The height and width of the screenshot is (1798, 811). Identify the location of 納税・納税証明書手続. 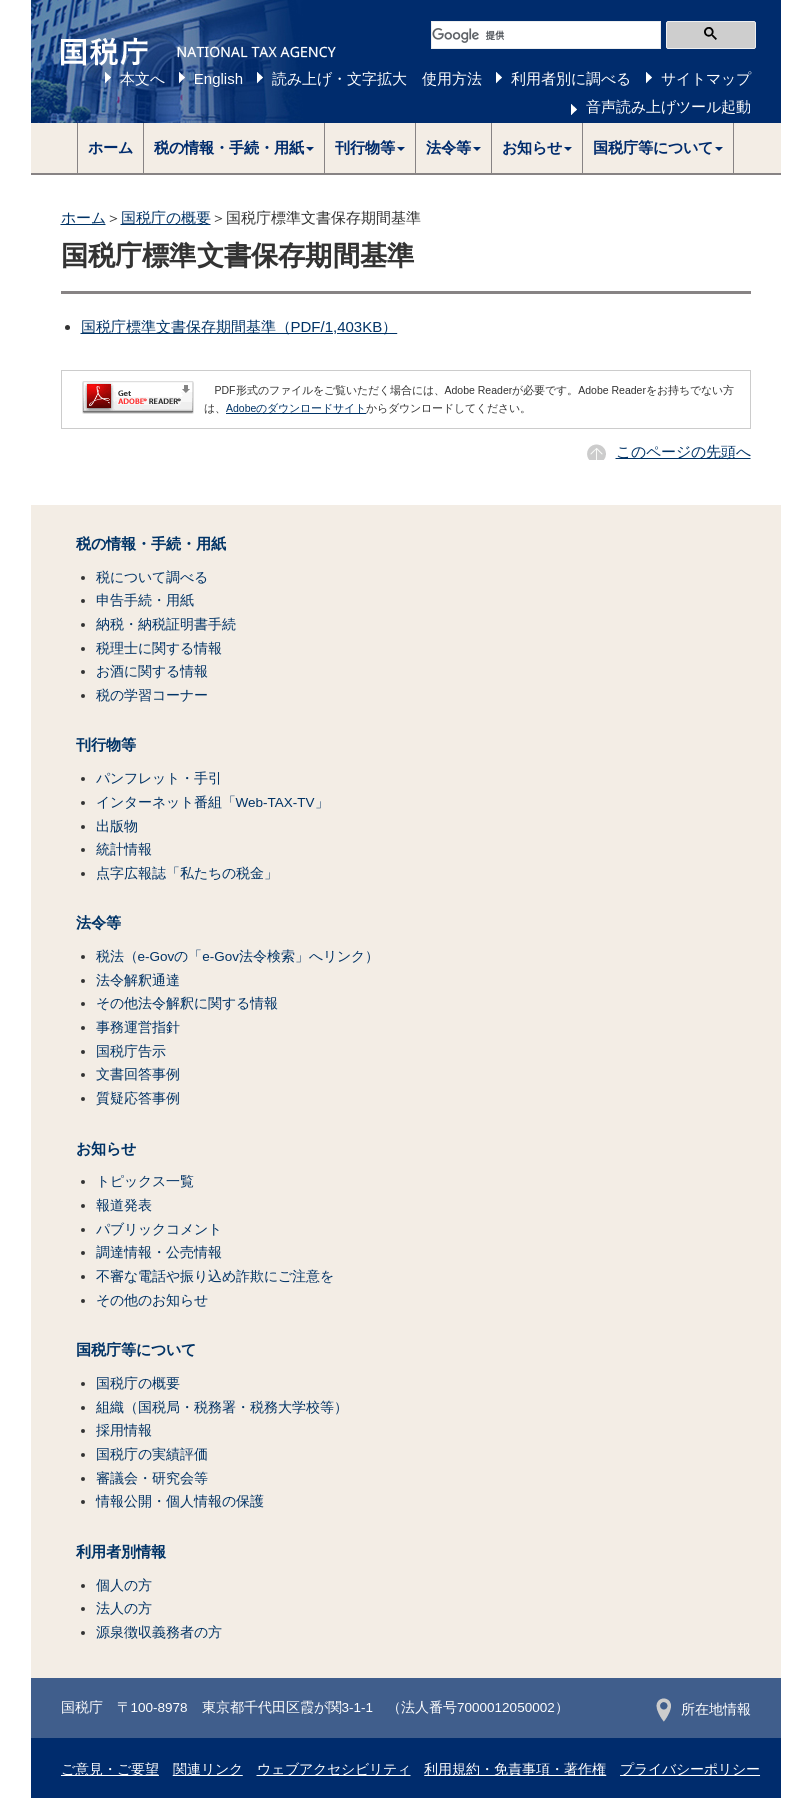
(166, 624).